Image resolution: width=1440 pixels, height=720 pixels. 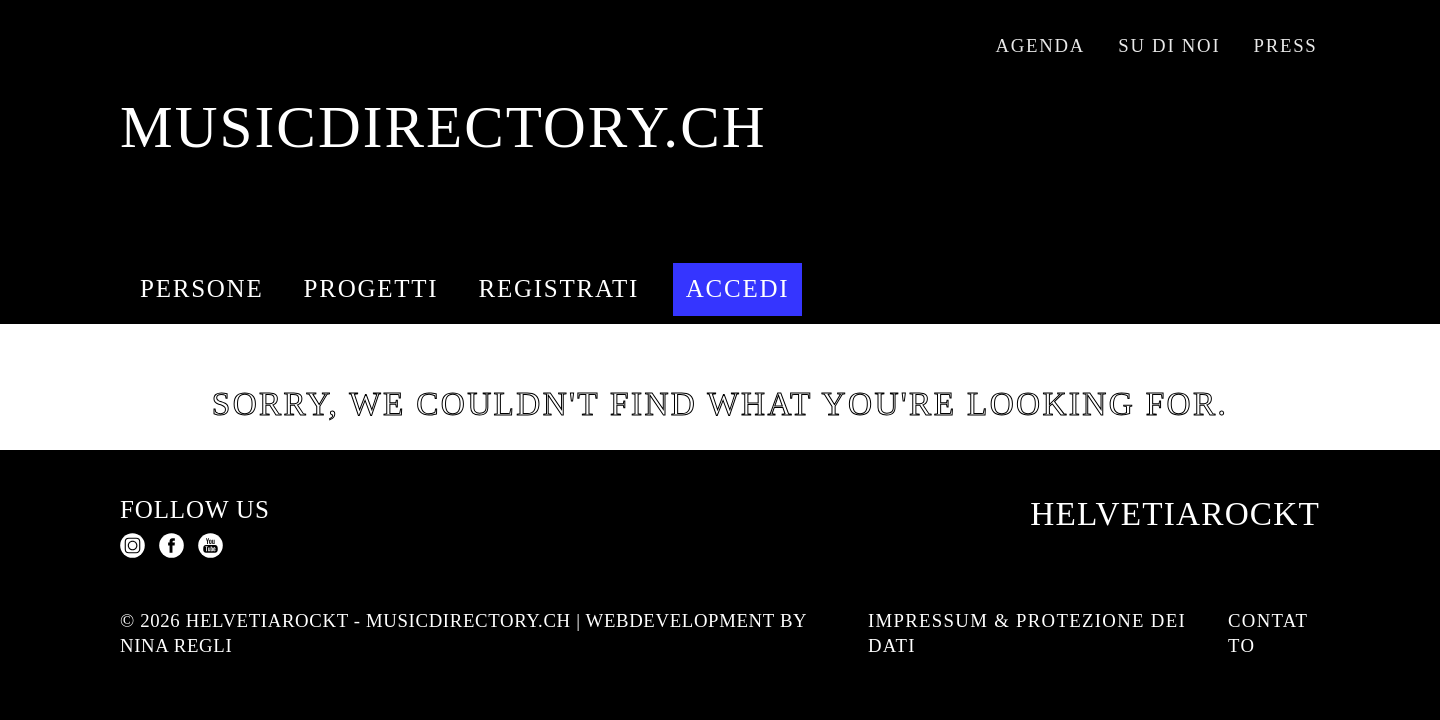 What do you see at coordinates (1175, 513) in the screenshot?
I see `Helvetiarockt` at bounding box center [1175, 513].